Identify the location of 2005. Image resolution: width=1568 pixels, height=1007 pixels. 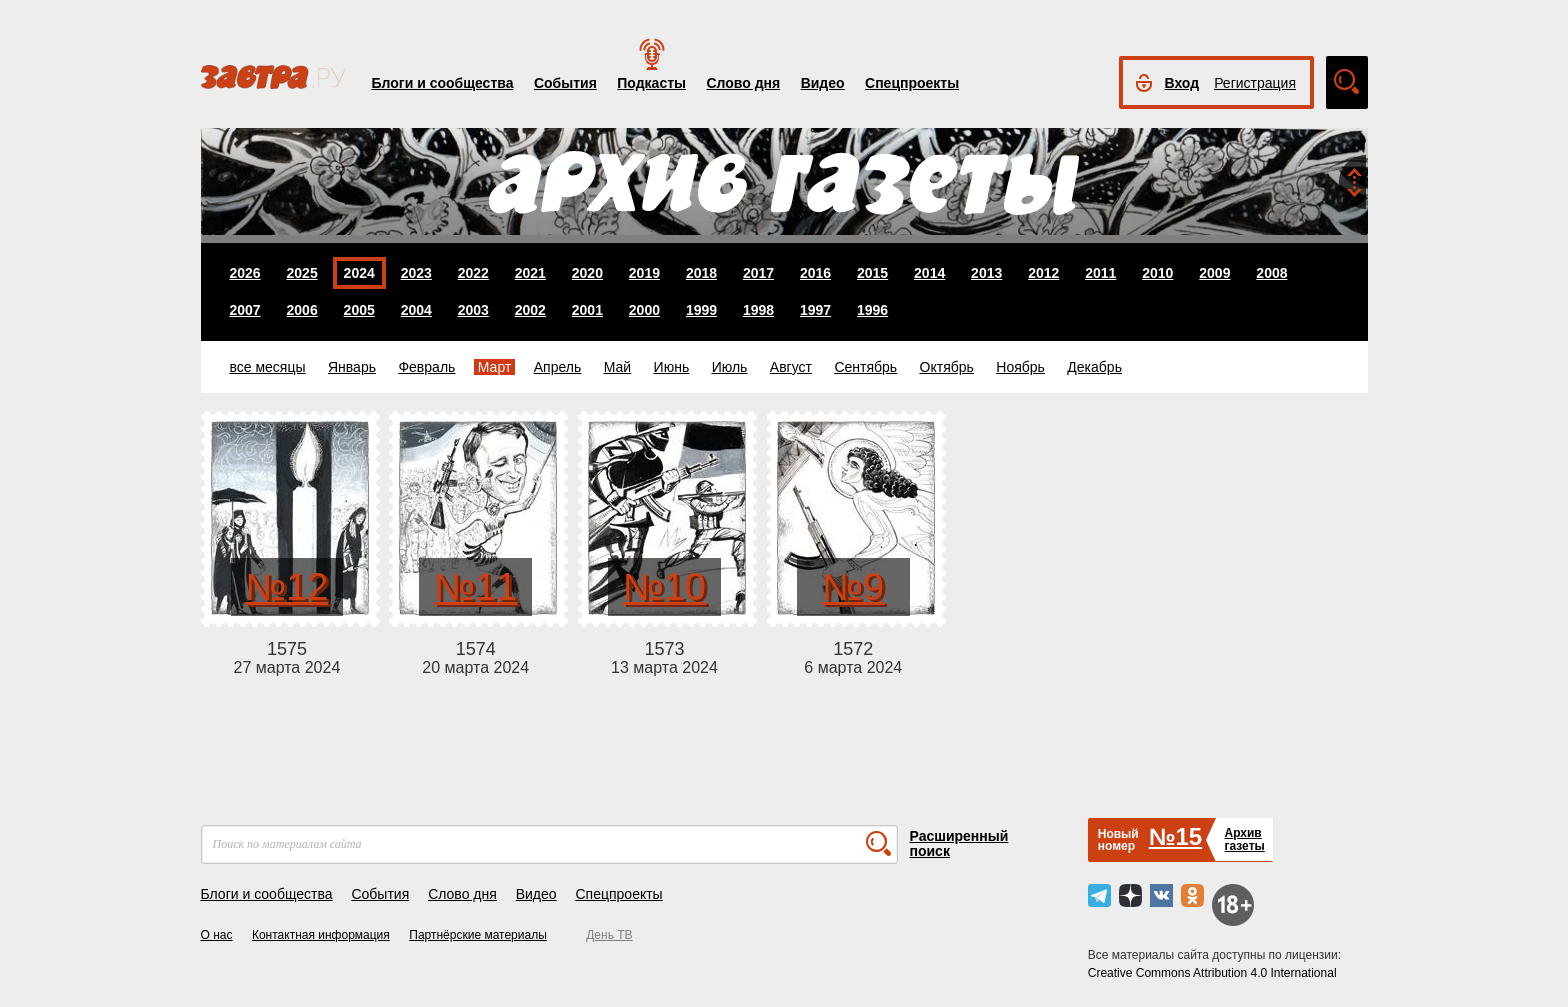
(359, 310).